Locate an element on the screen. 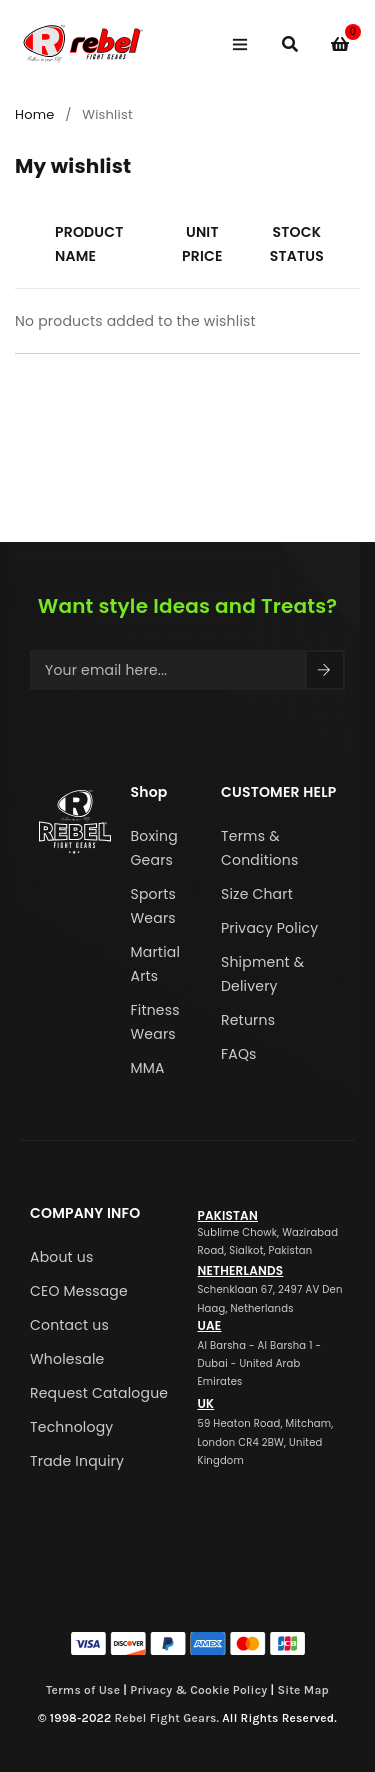  Sign Up is located at coordinates (324, 670).